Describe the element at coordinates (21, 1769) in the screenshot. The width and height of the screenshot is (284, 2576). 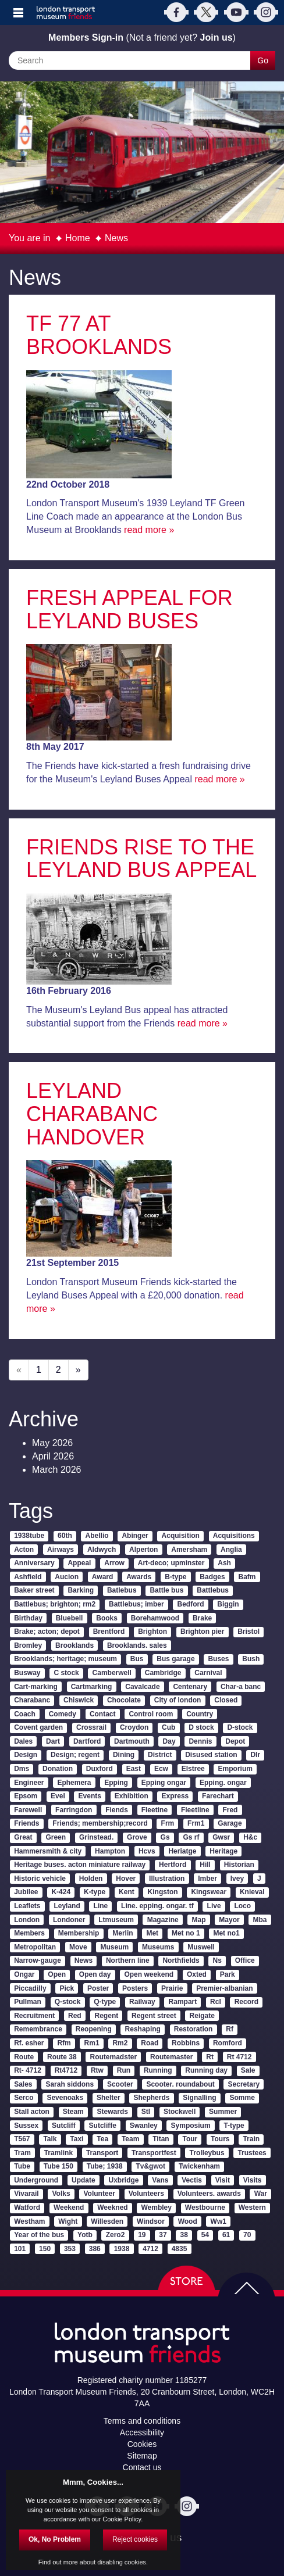
I see `Dms` at that location.